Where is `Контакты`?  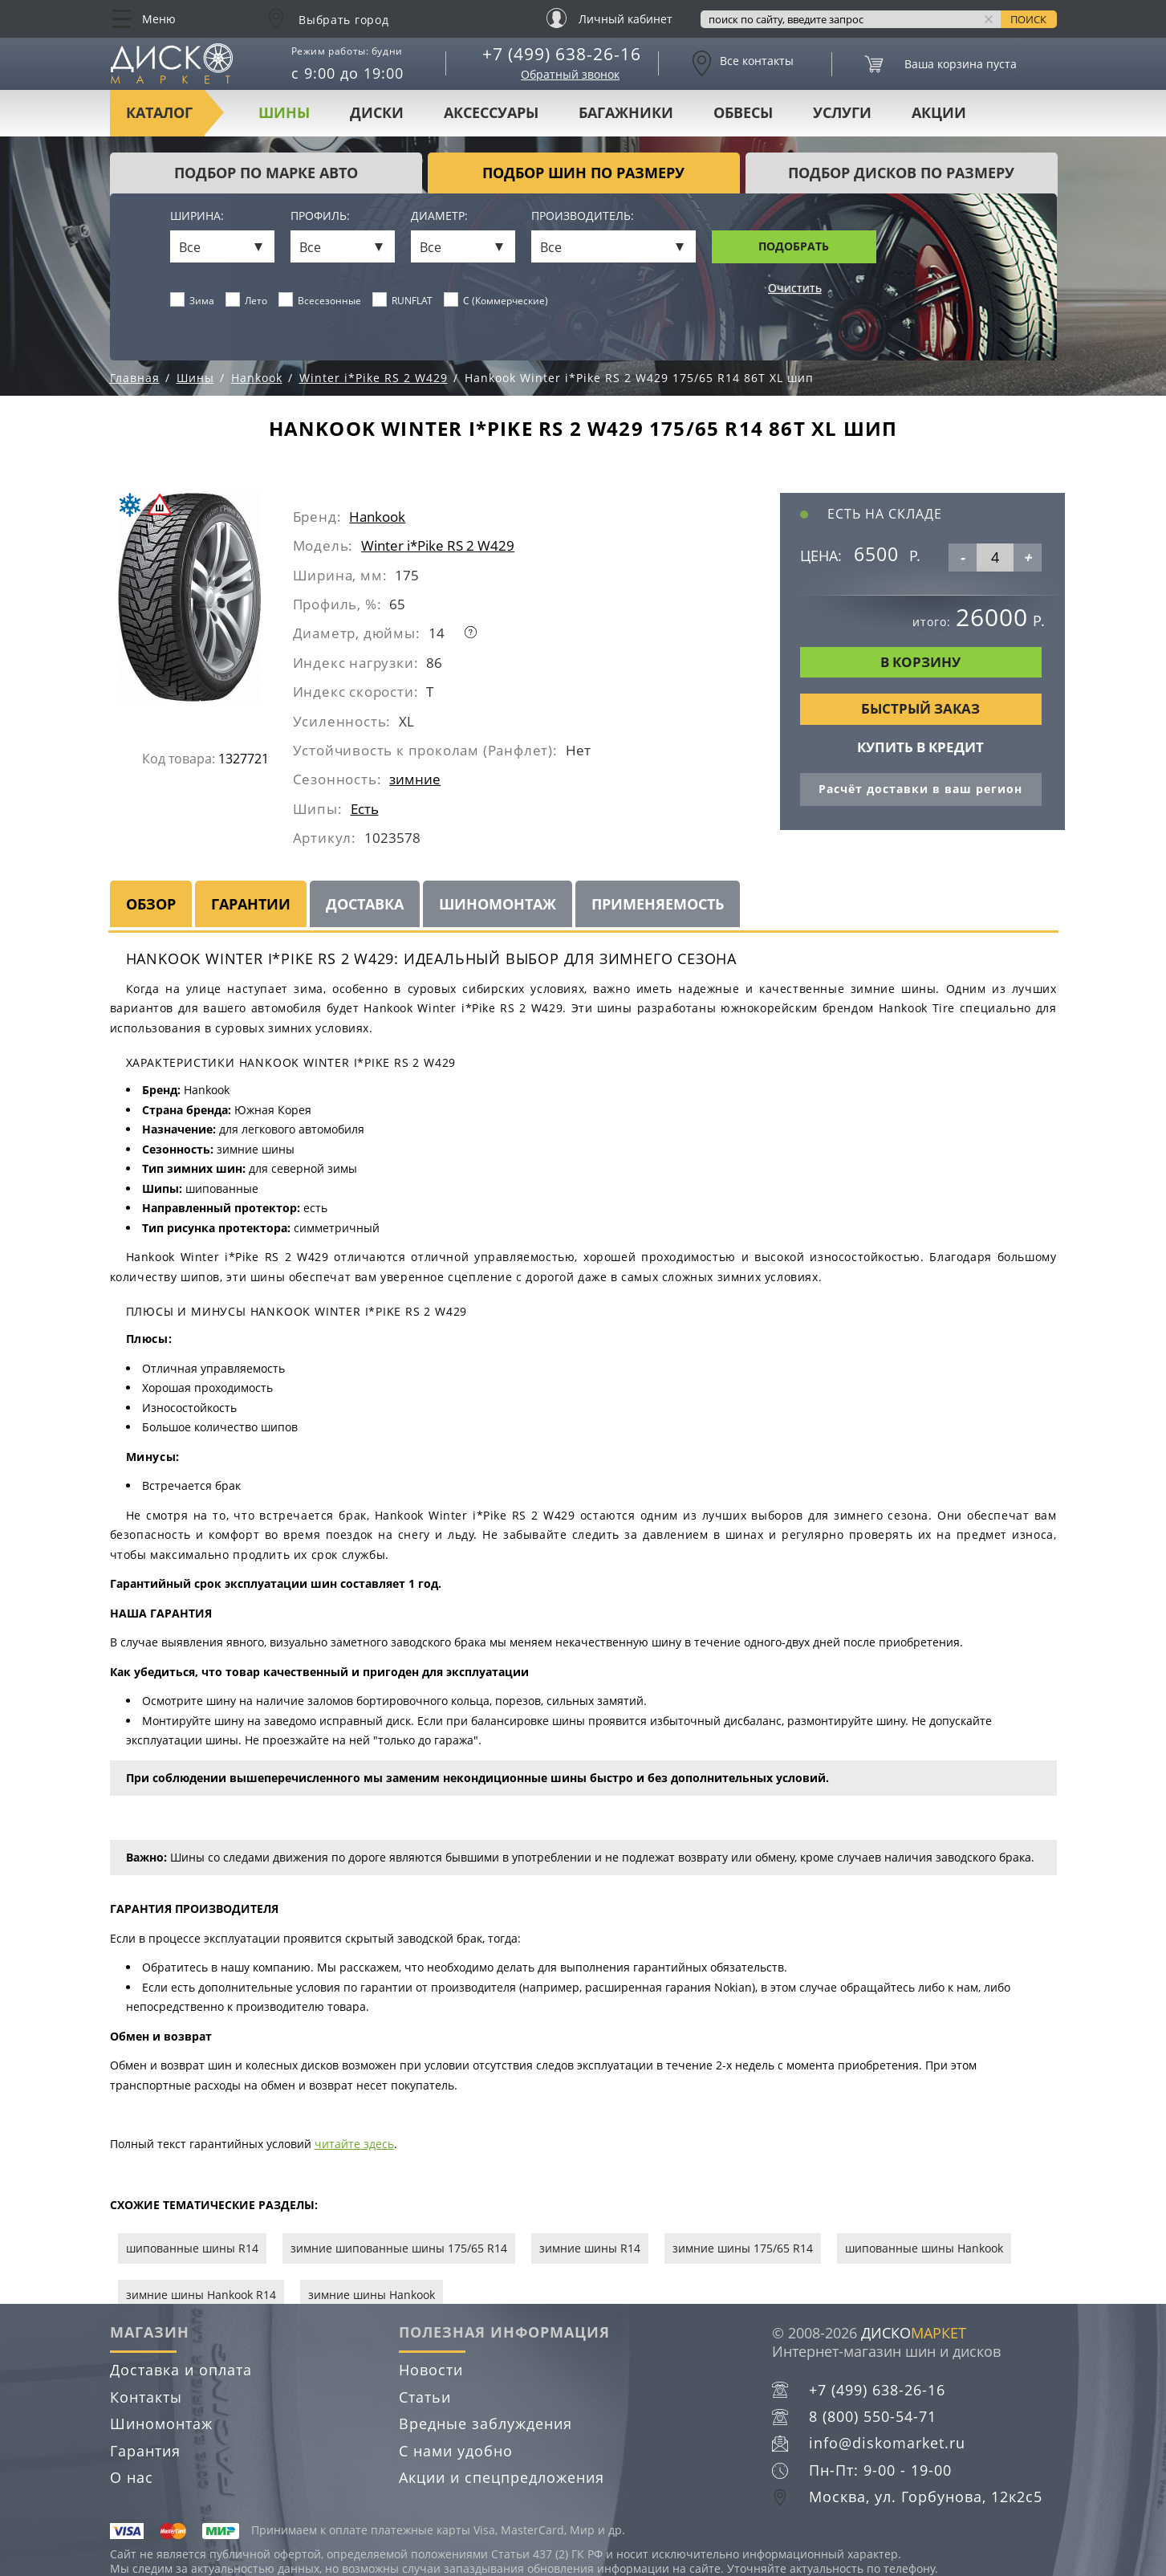
Контакты is located at coordinates (146, 2397).